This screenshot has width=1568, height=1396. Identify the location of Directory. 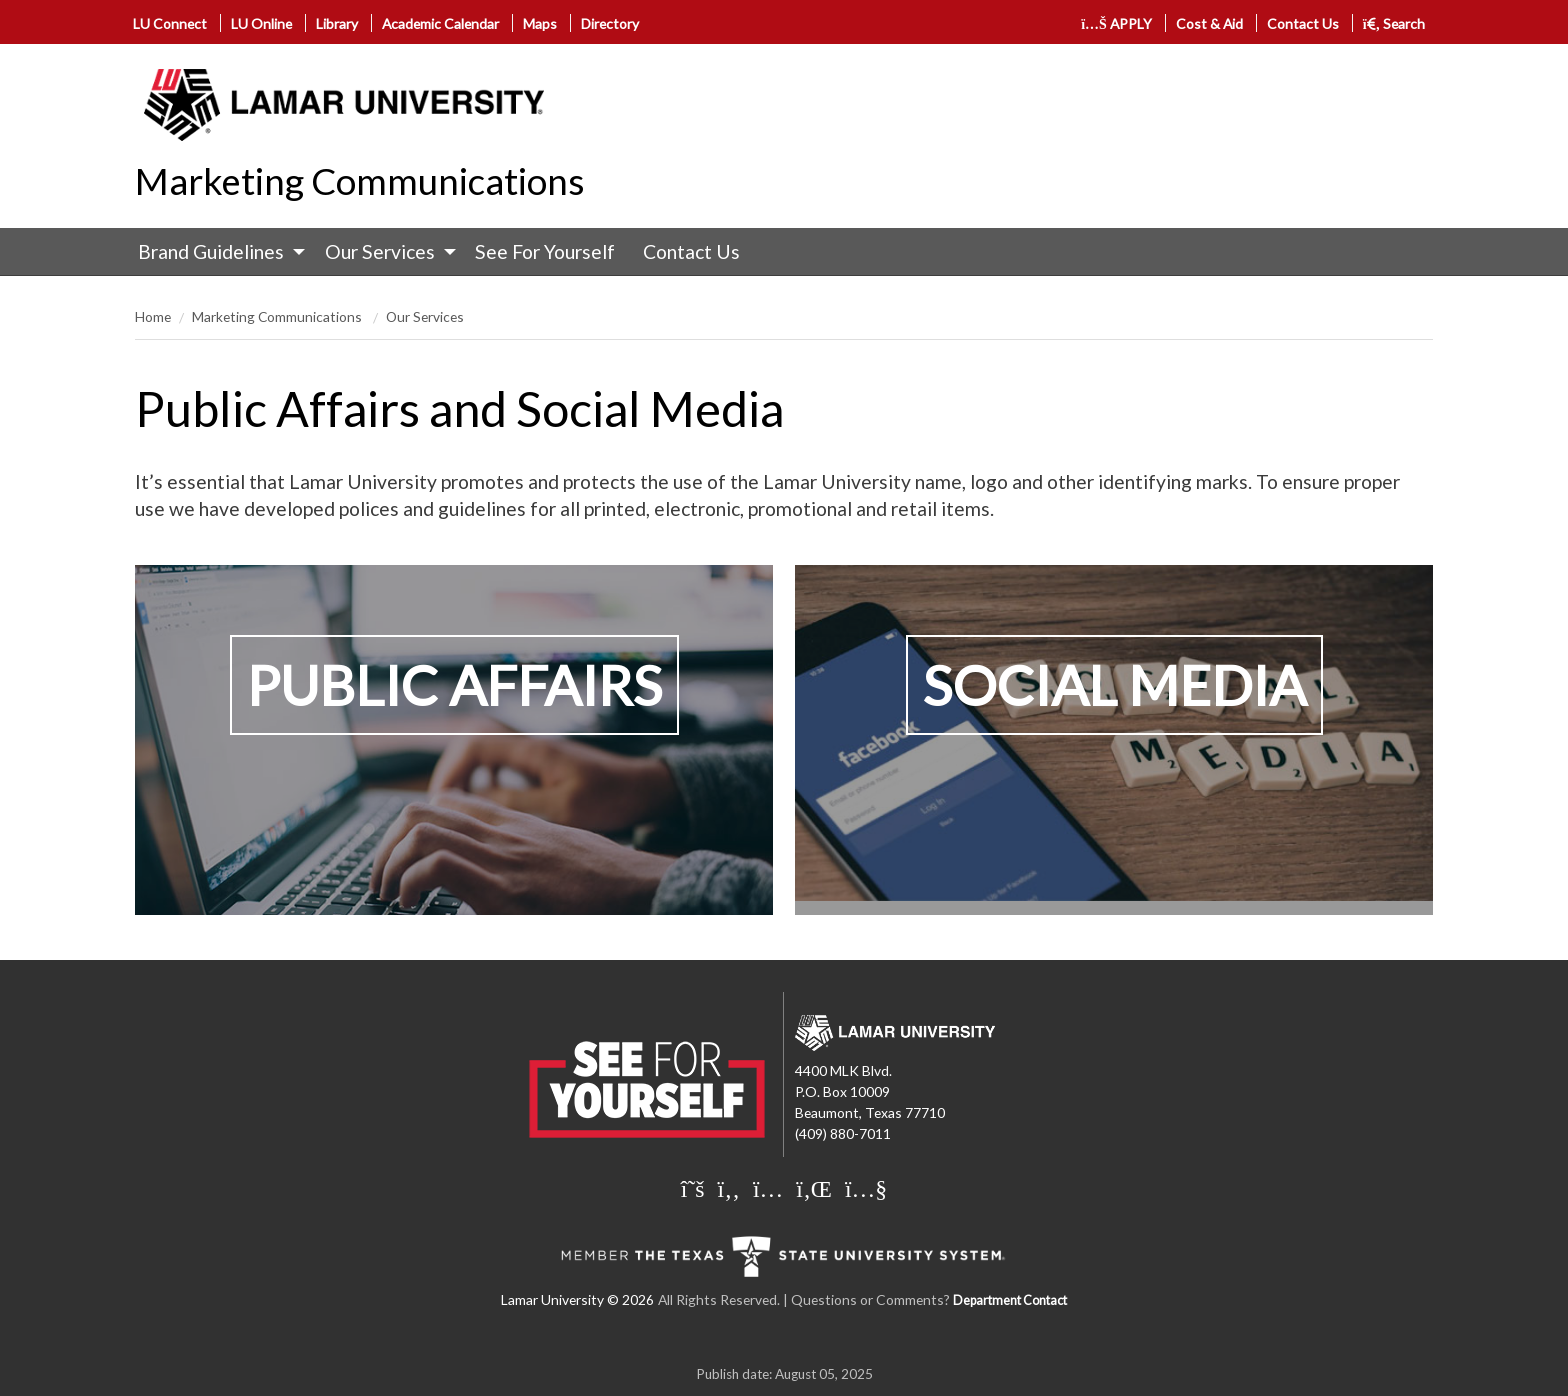
(610, 23).